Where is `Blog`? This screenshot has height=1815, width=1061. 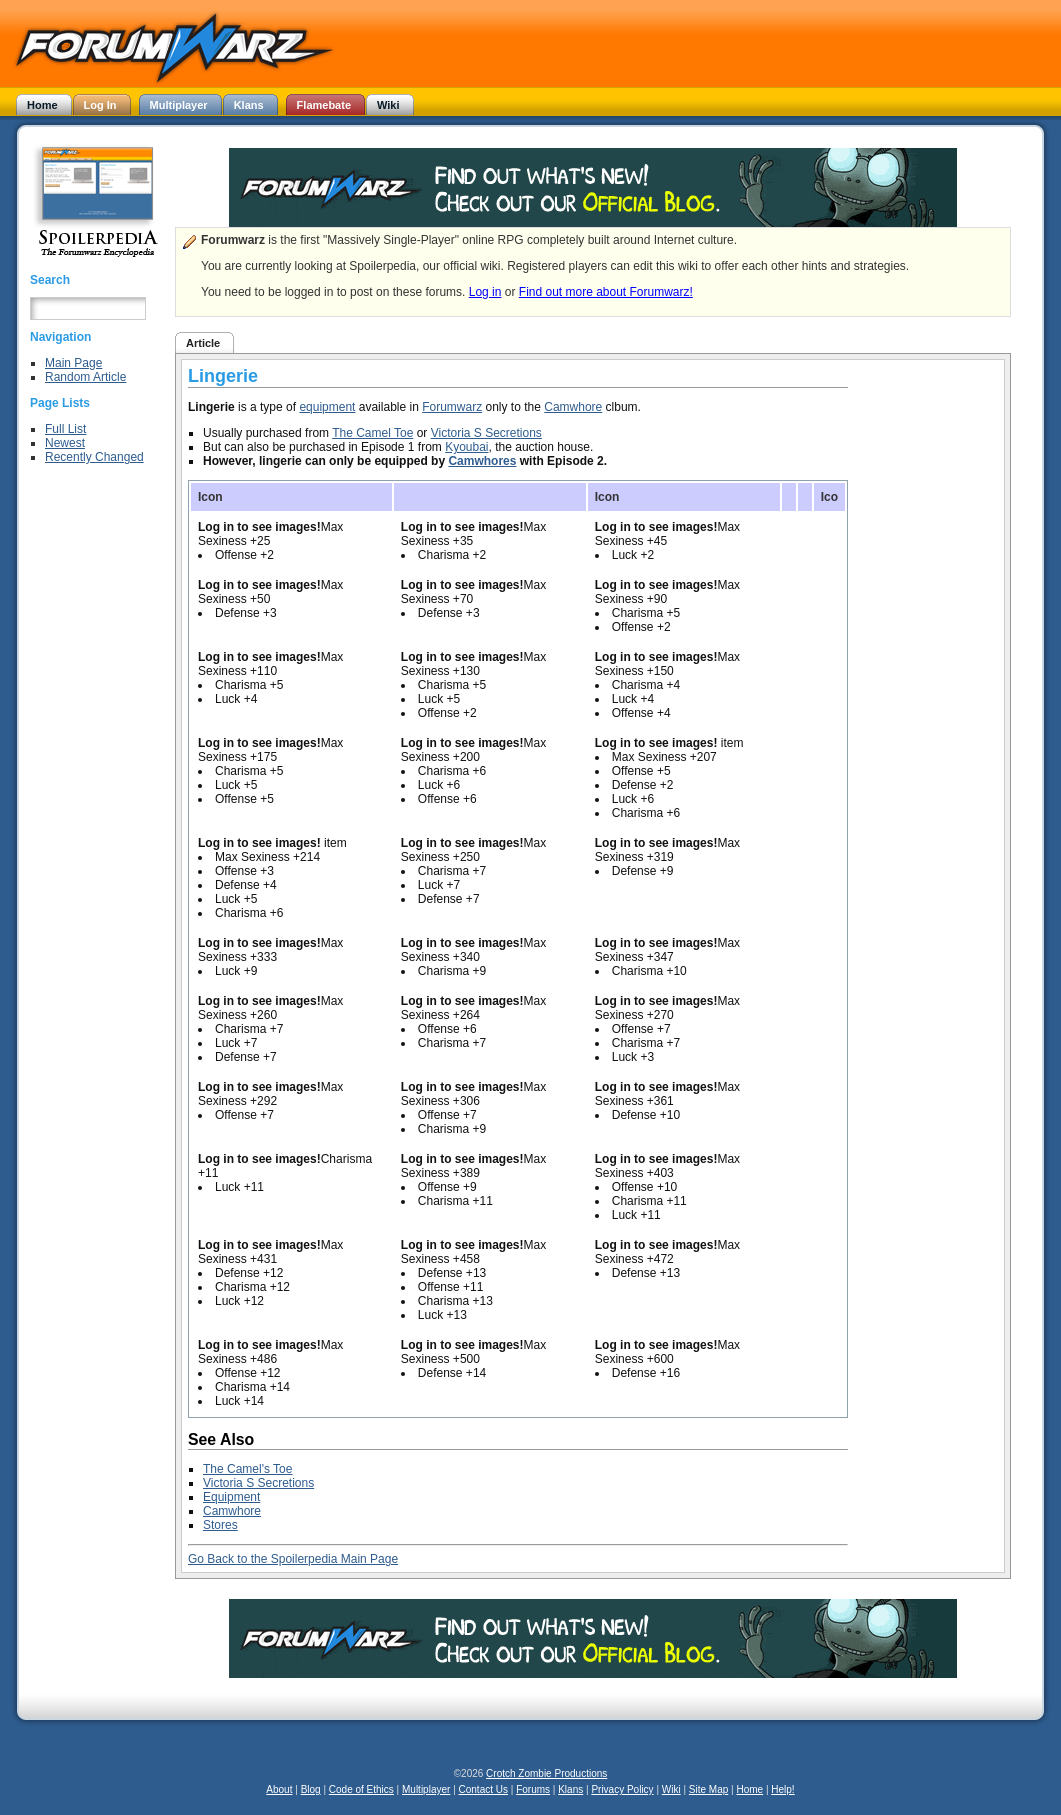 Blog is located at coordinates (311, 1789).